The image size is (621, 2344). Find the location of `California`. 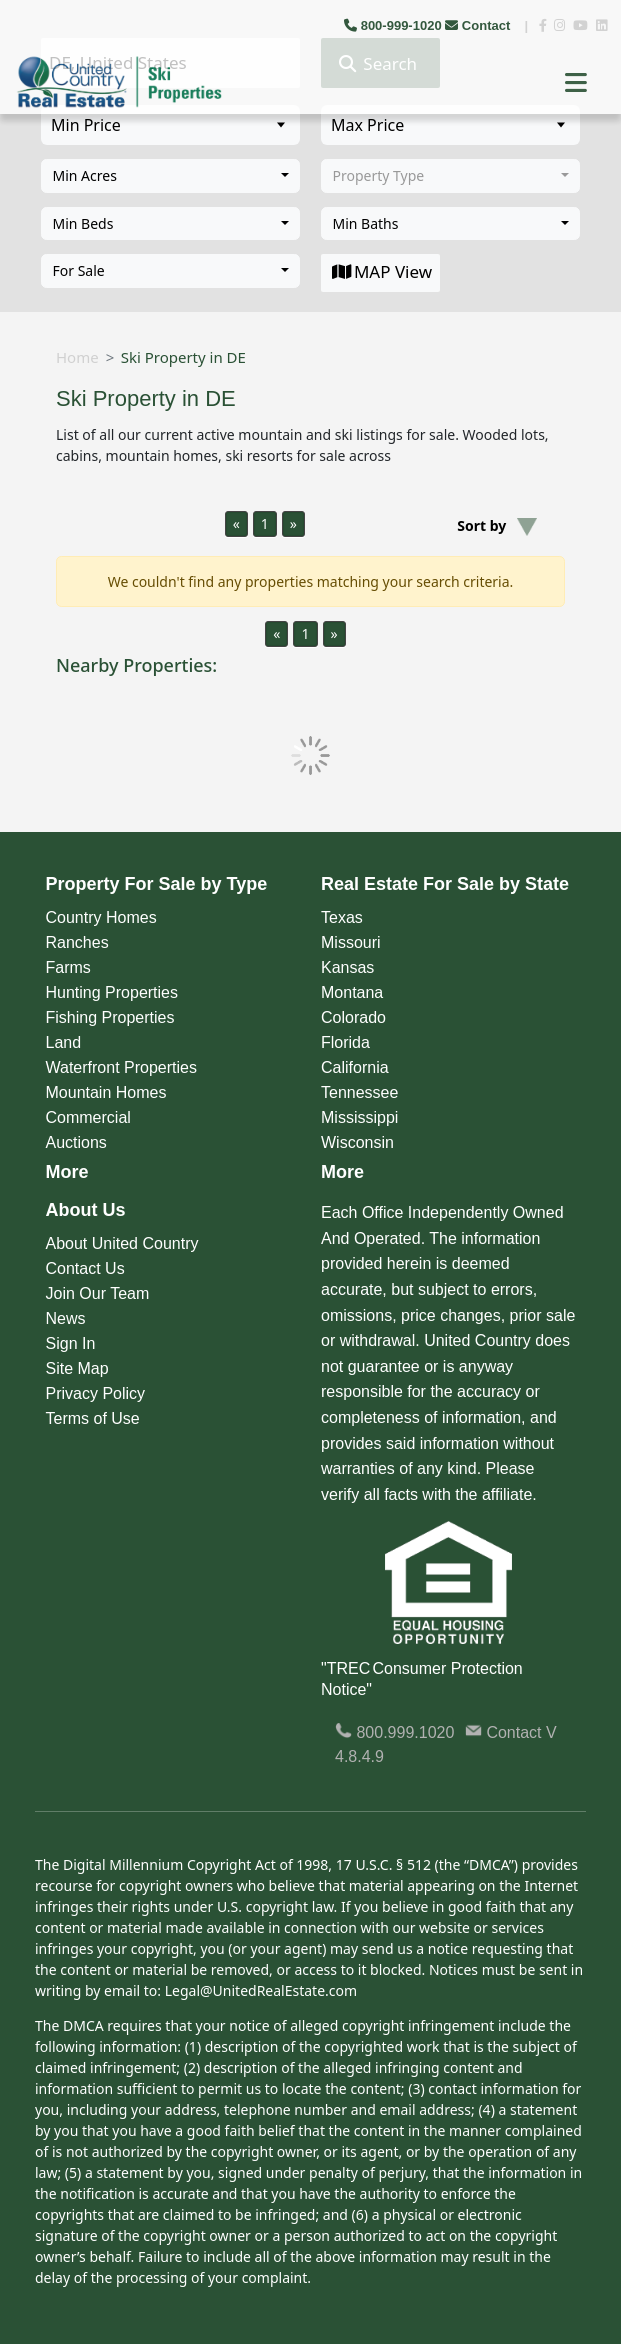

California is located at coordinates (355, 1067).